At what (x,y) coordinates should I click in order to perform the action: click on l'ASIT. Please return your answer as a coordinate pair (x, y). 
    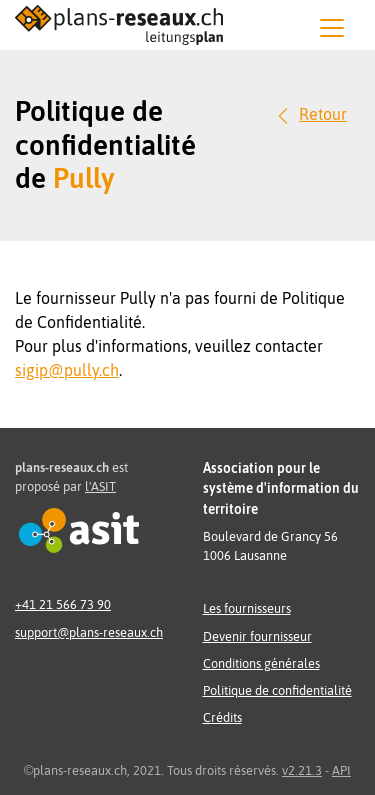
    Looking at the image, I should click on (100, 486).